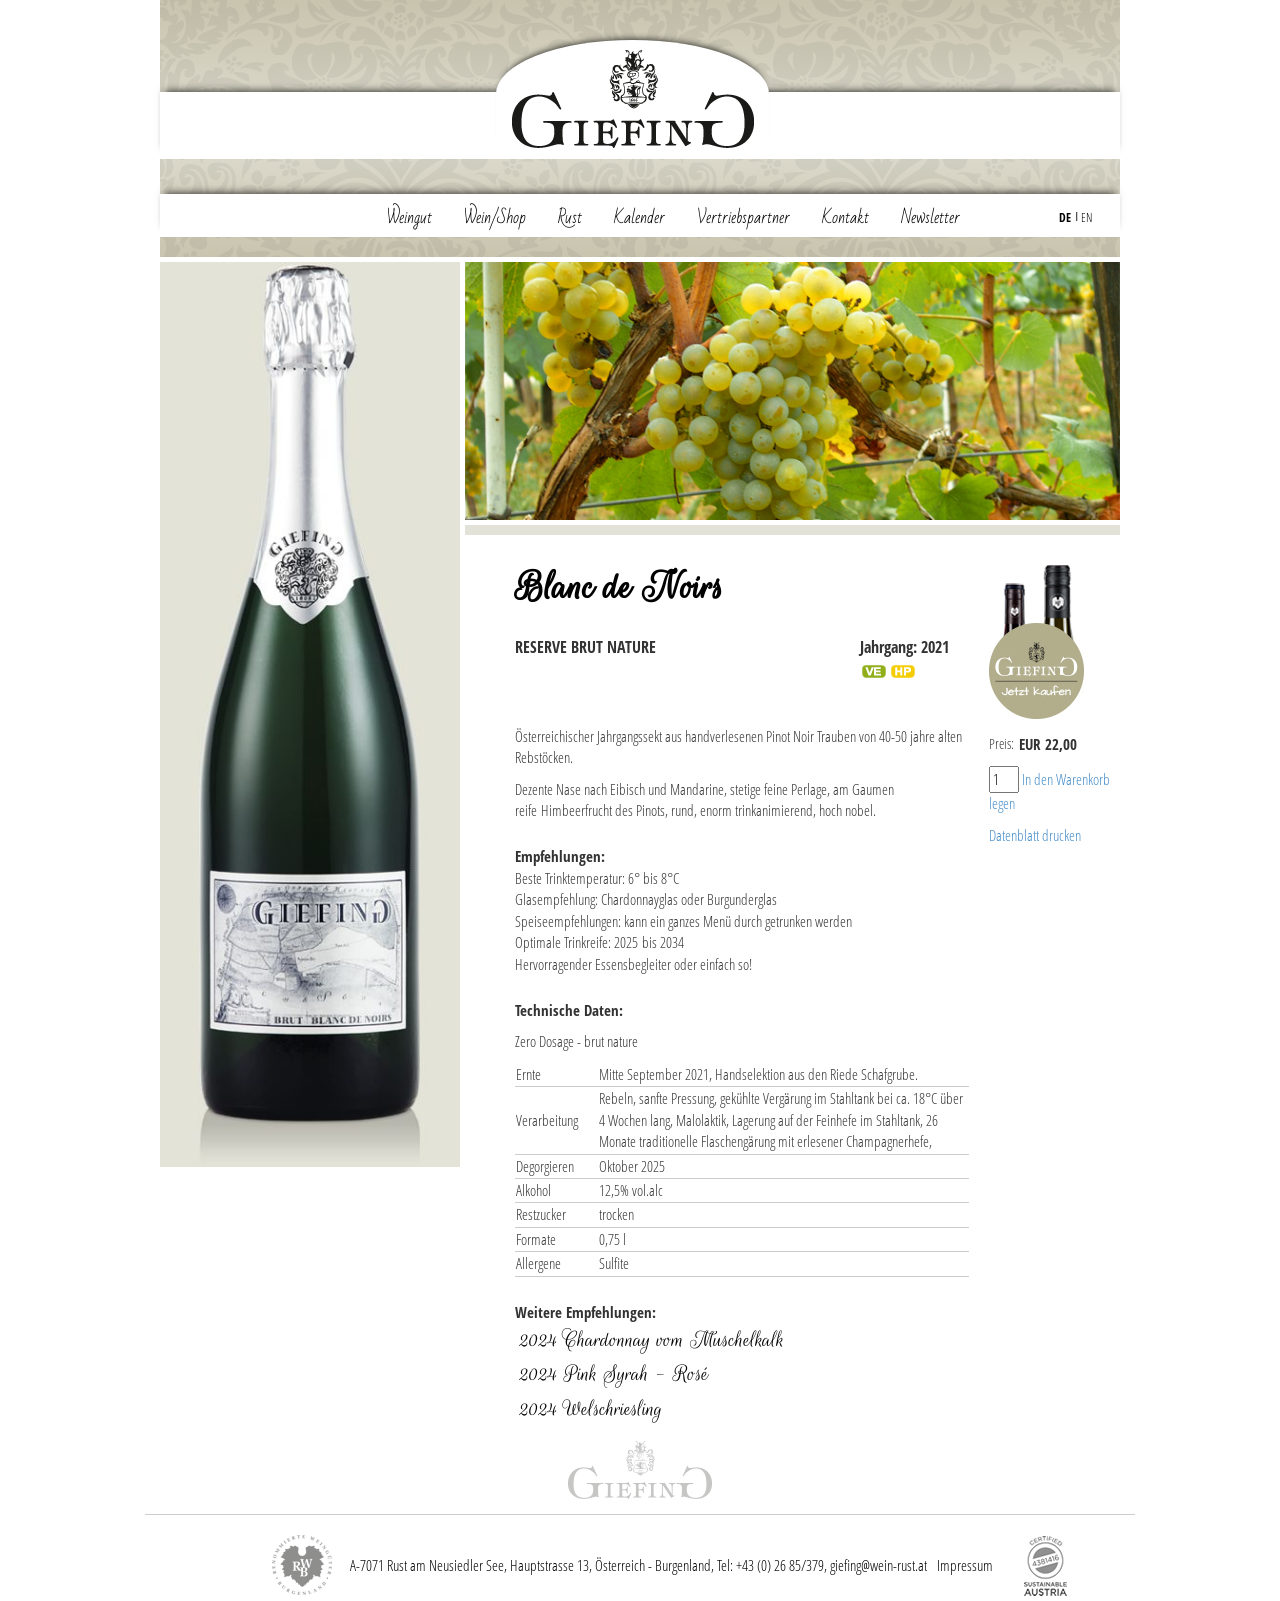 The image size is (1280, 1601). I want to click on Datenblatt drucken, so click(1035, 835).